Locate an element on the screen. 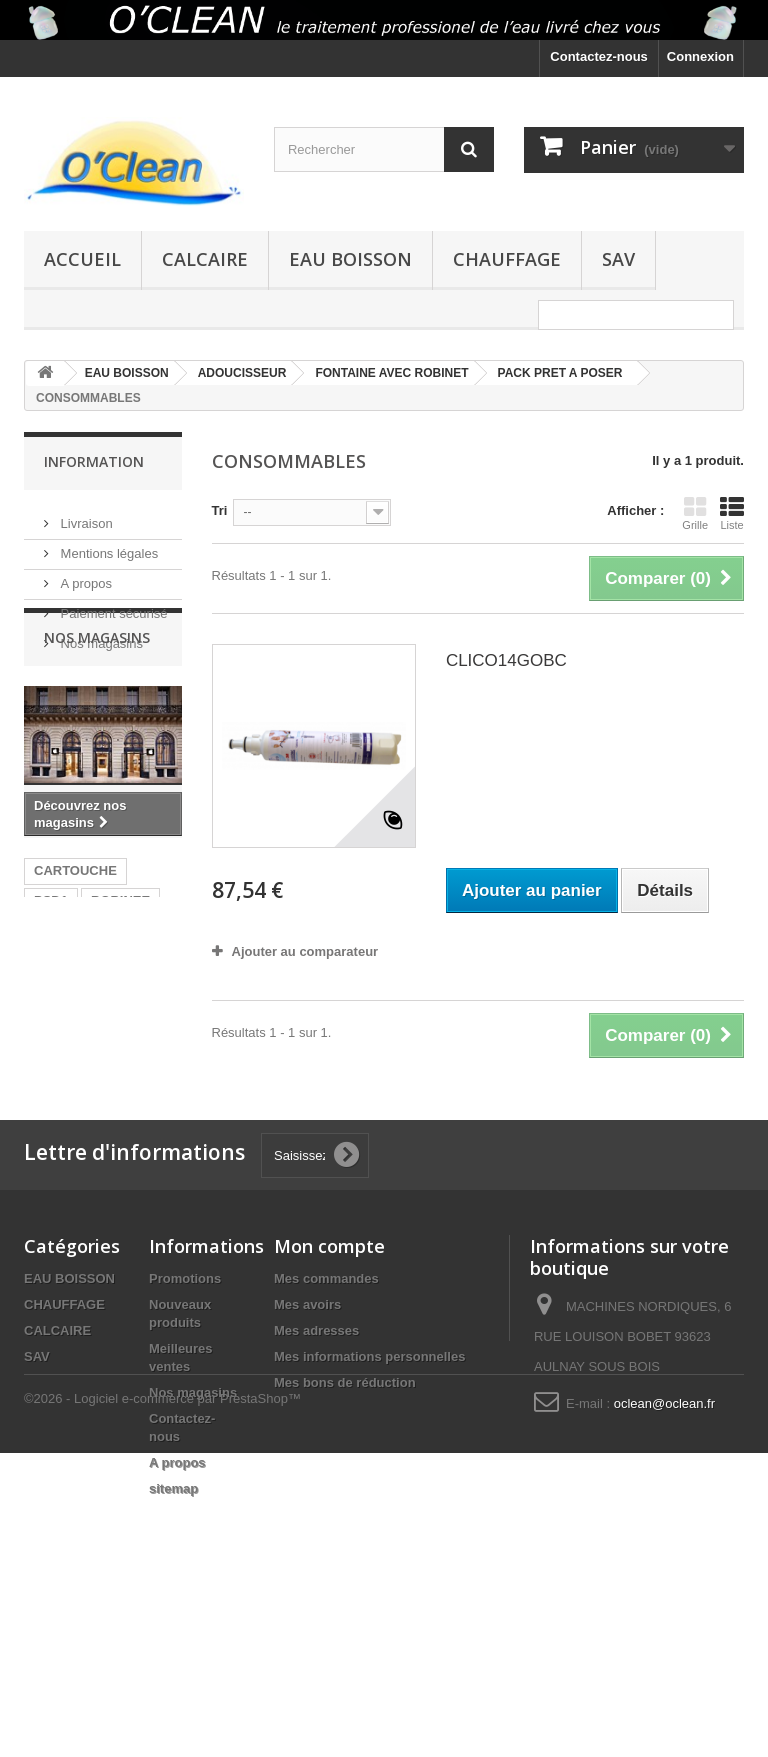 The height and width of the screenshot is (1757, 768). 5µm is located at coordinates (47, 1164).